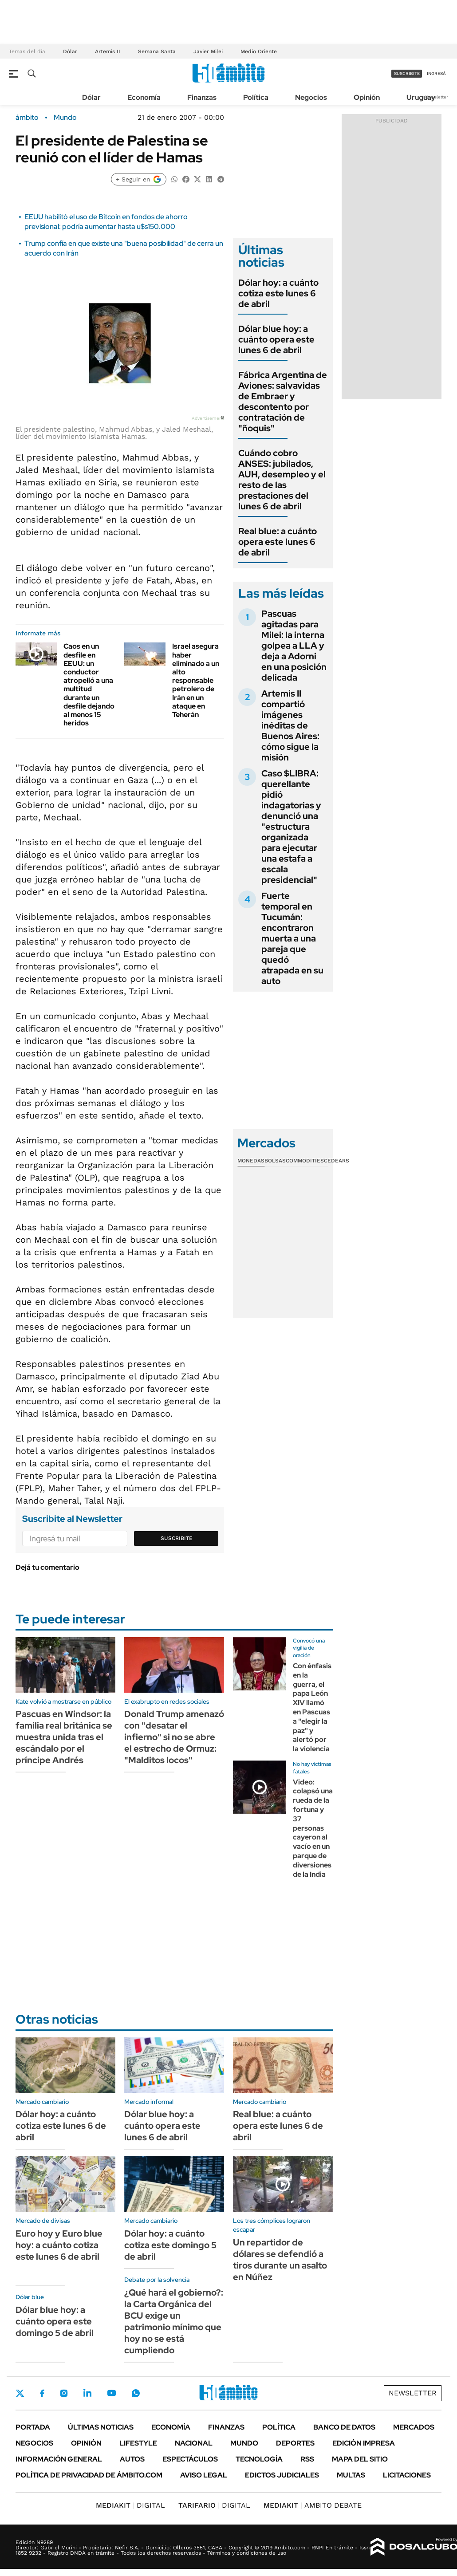 The width and height of the screenshot is (457, 2576). Describe the element at coordinates (194, 2443) in the screenshot. I see `Nacional` at that location.